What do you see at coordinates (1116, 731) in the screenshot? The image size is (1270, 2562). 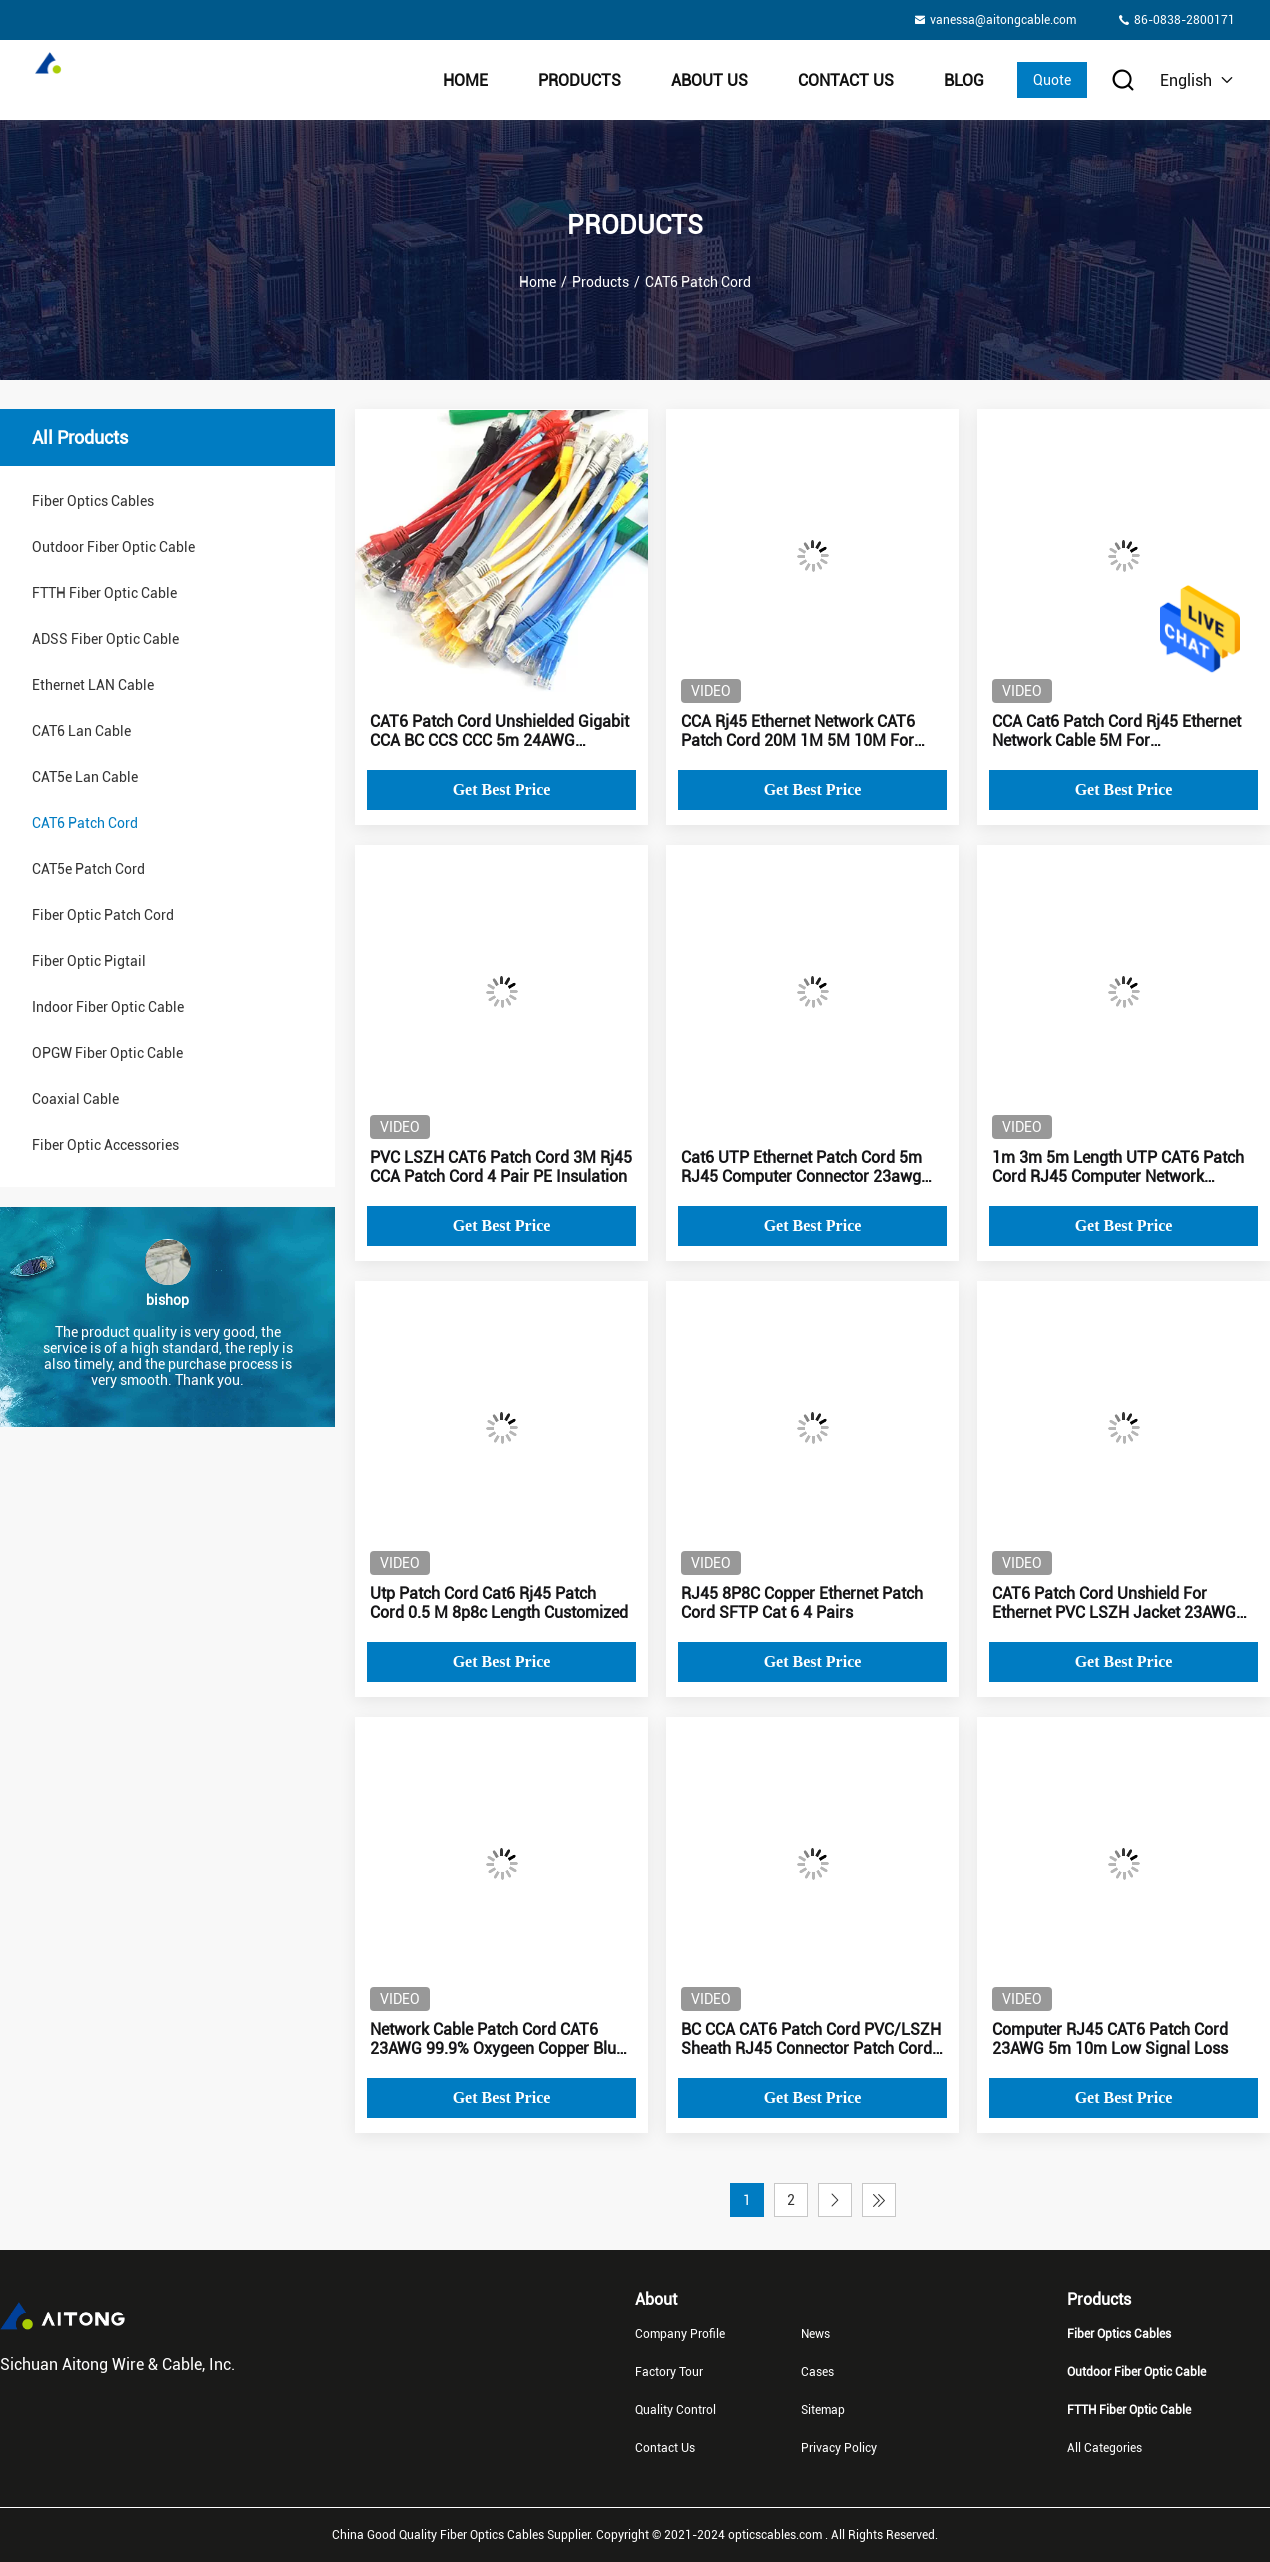 I see `CCA Cat6 Patch Cord Rj45 Ethernet Network Cable 5M For Telecommunication` at bounding box center [1116, 731].